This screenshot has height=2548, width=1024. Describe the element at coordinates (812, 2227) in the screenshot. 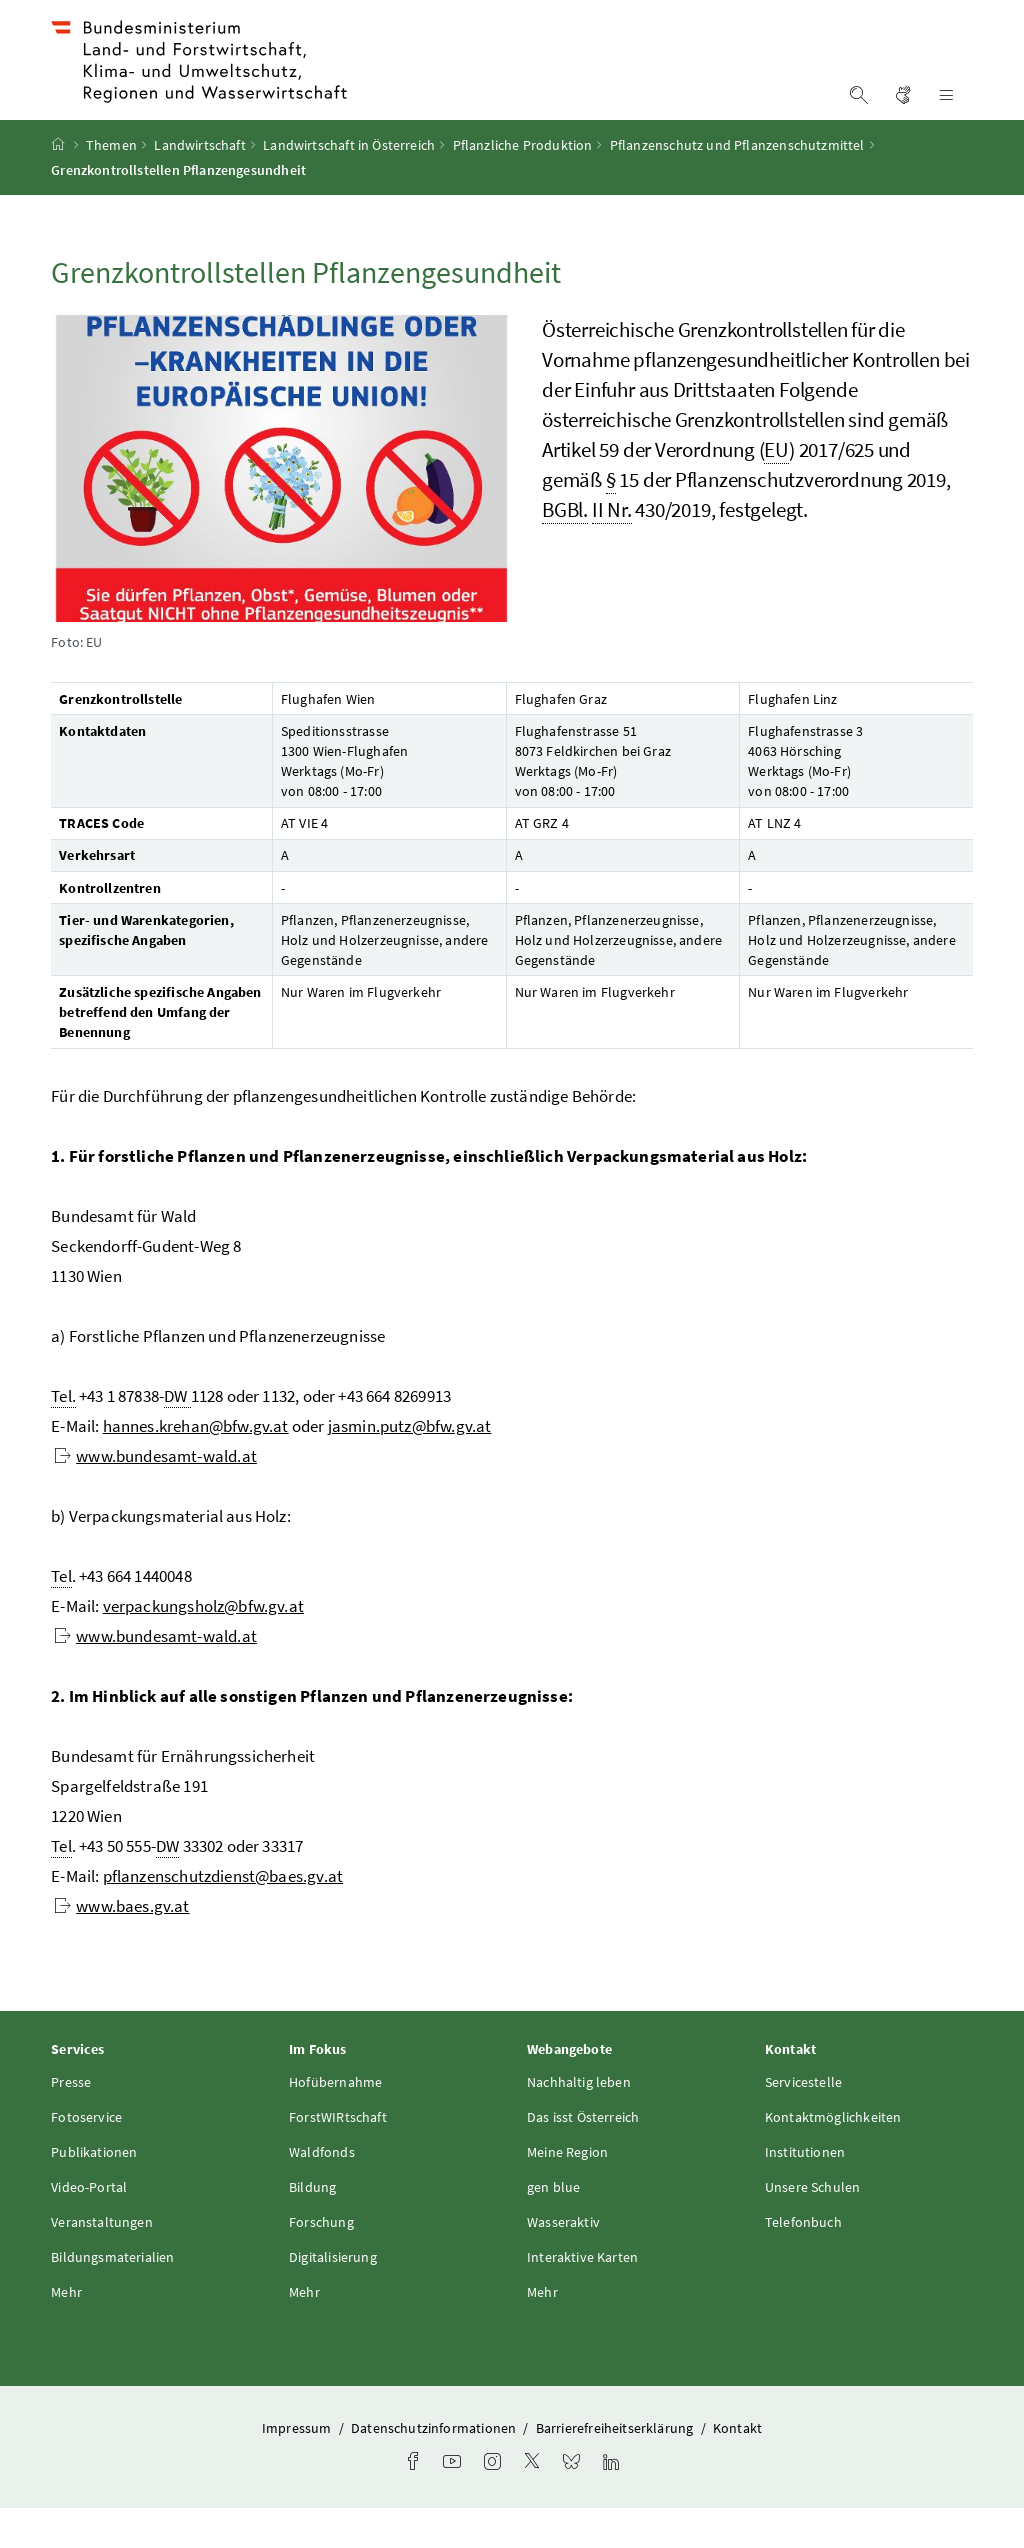

I see `Unsere Schulen` at that location.